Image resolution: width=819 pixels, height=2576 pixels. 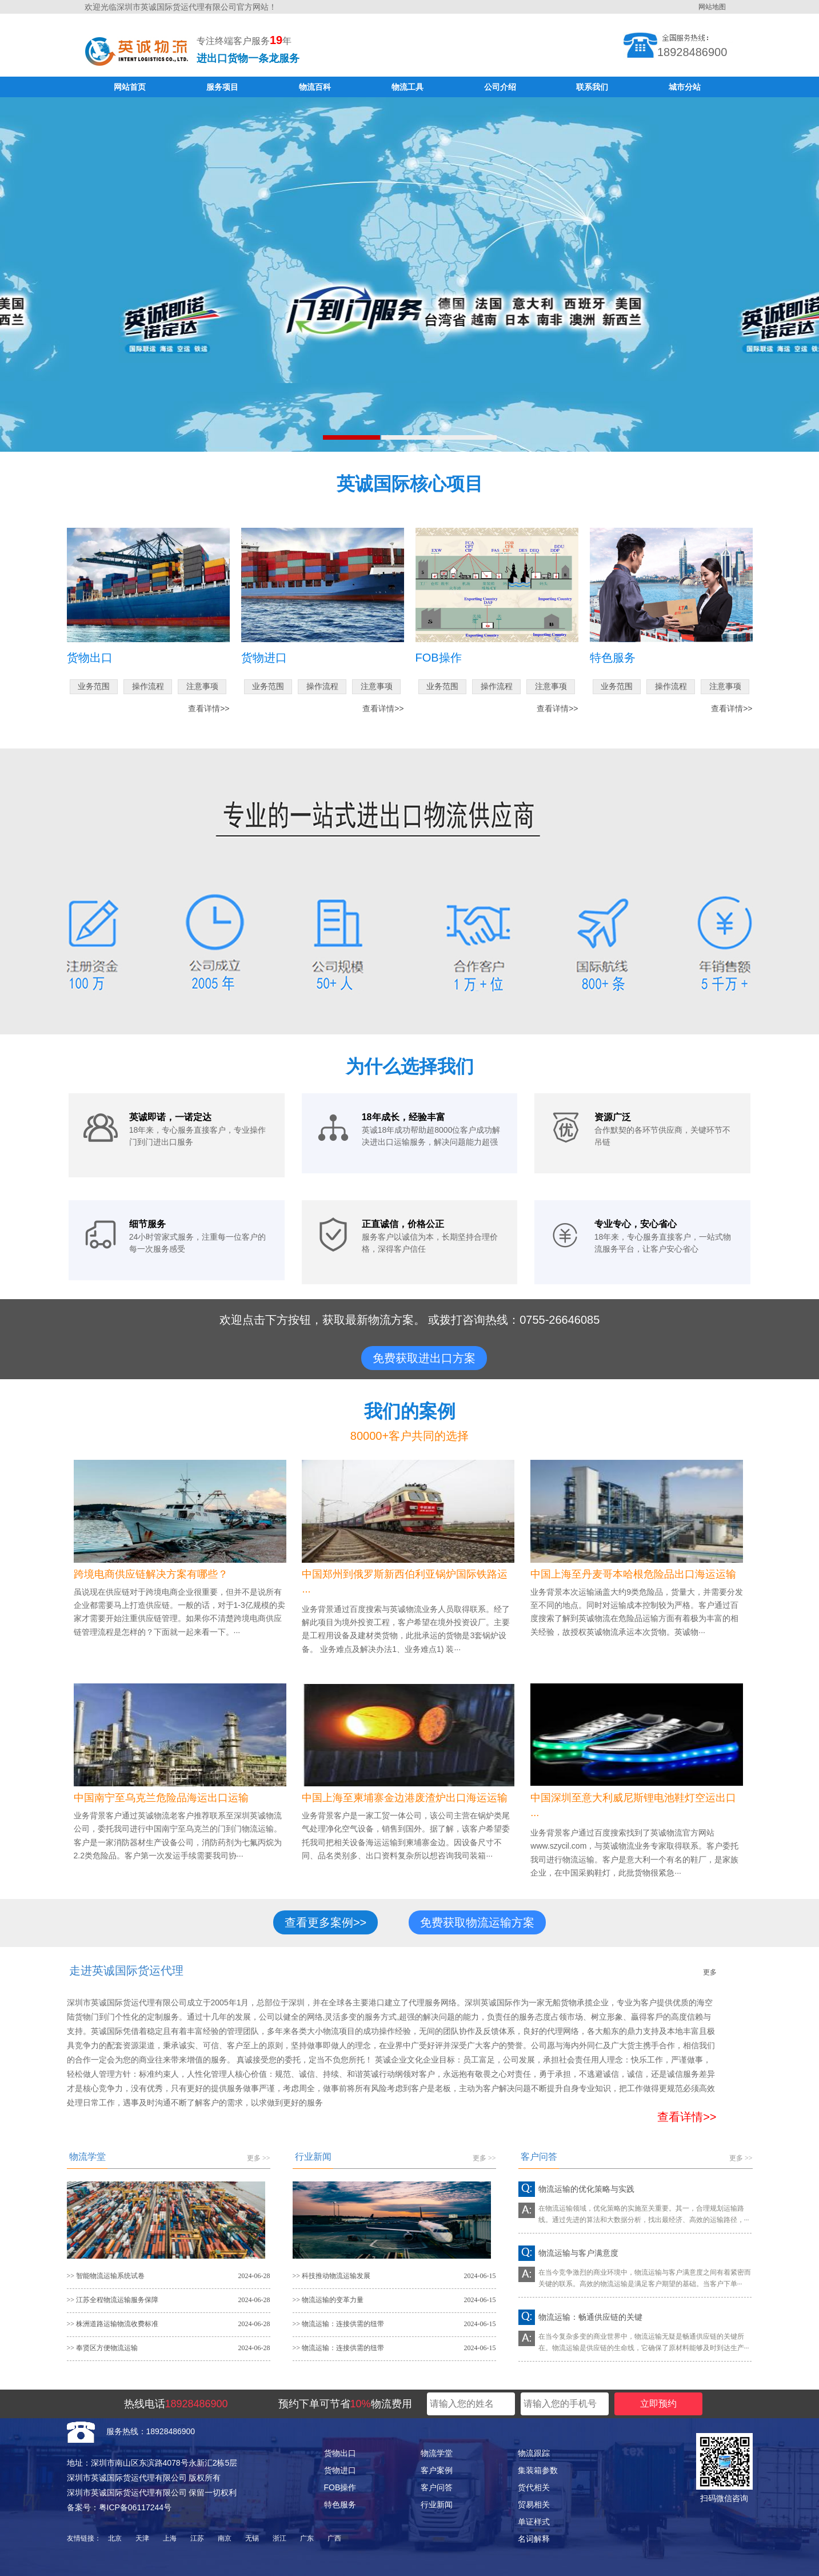 What do you see at coordinates (332, 2276) in the screenshot?
I see `>> 科技推动物流运输发展` at bounding box center [332, 2276].